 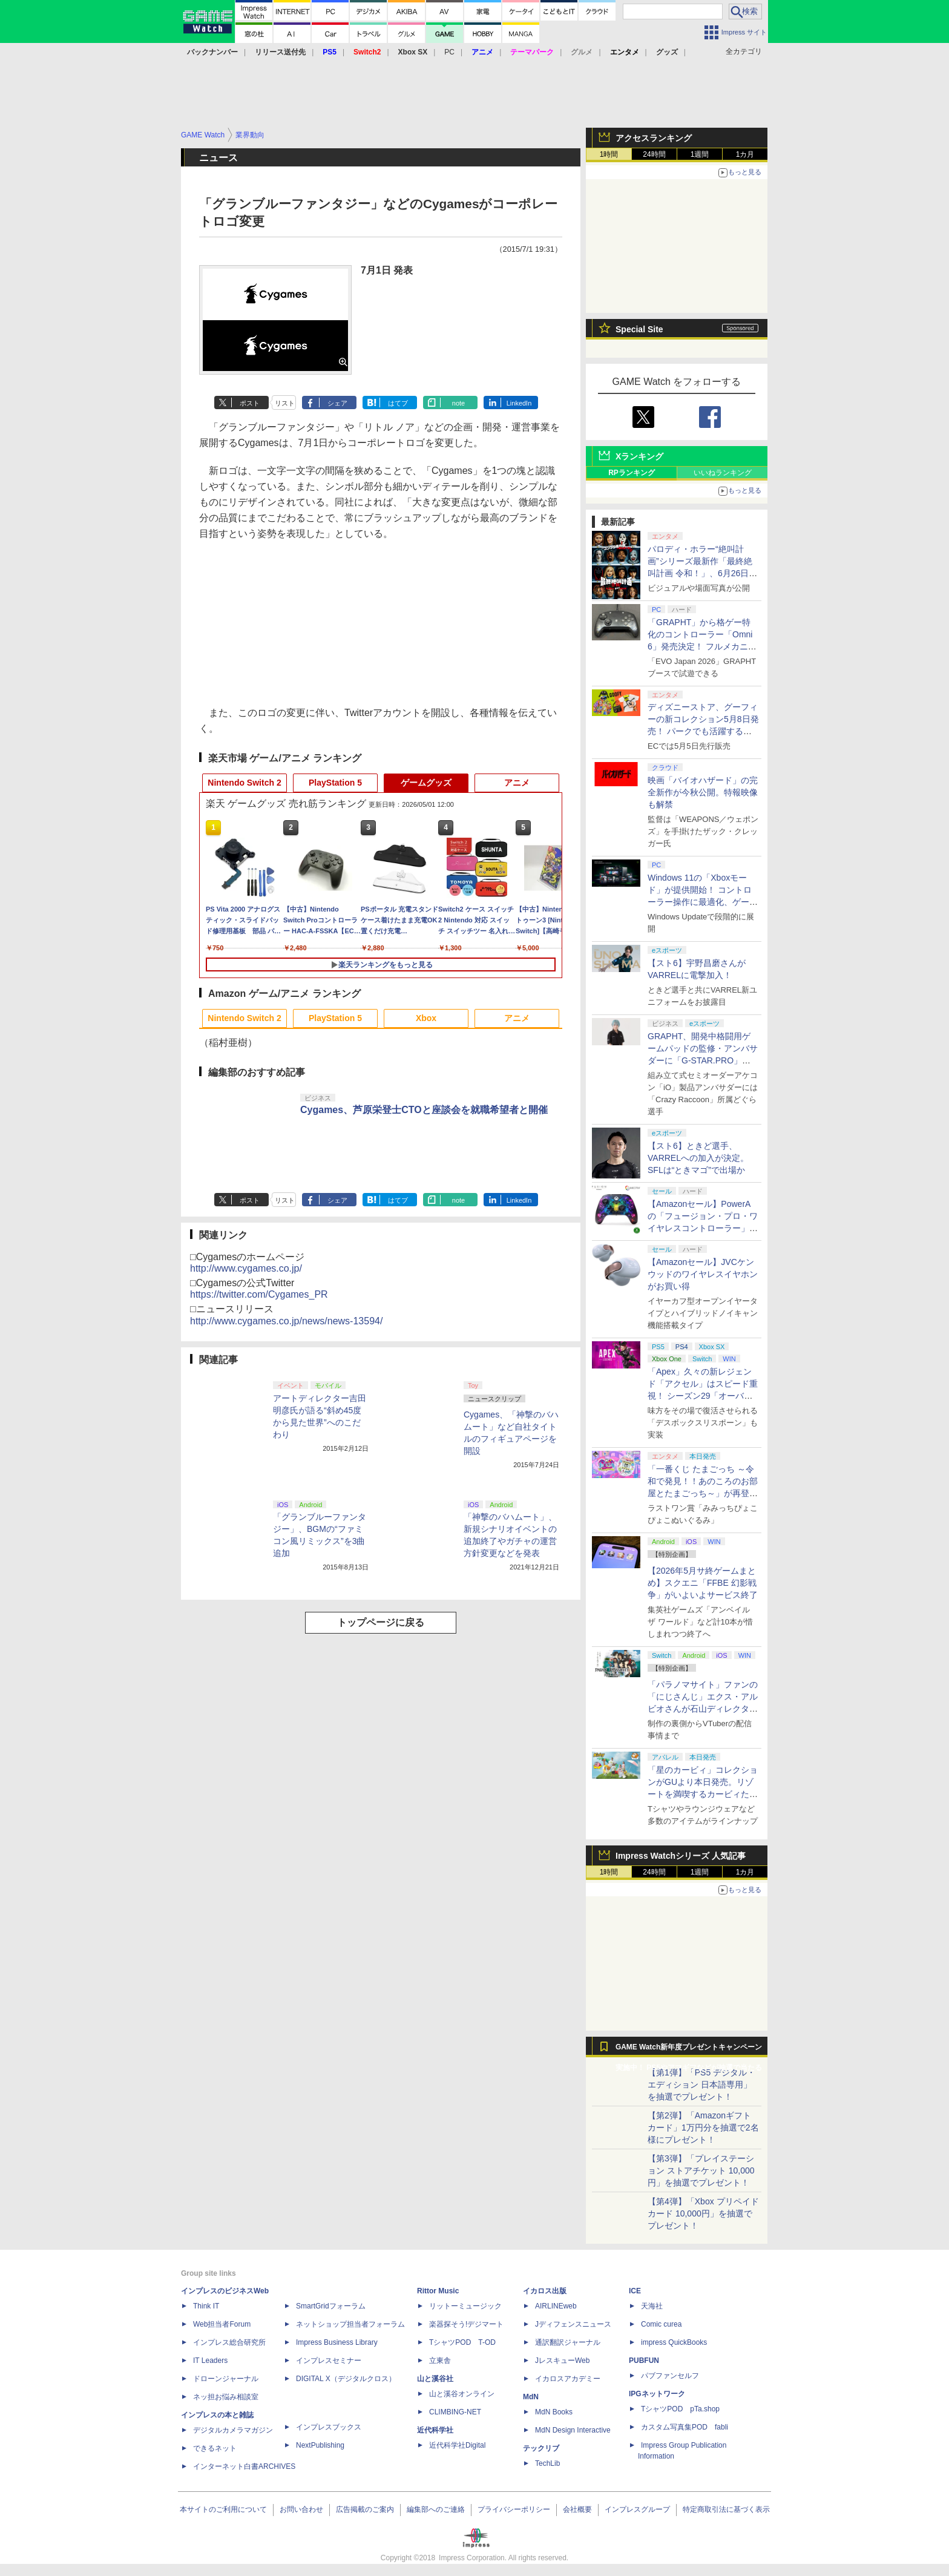 What do you see at coordinates (703, 2127) in the screenshot?
I see `【第2弾】「Amazonギフトカード」1万円分を抽選で2名様にプレゼント！` at bounding box center [703, 2127].